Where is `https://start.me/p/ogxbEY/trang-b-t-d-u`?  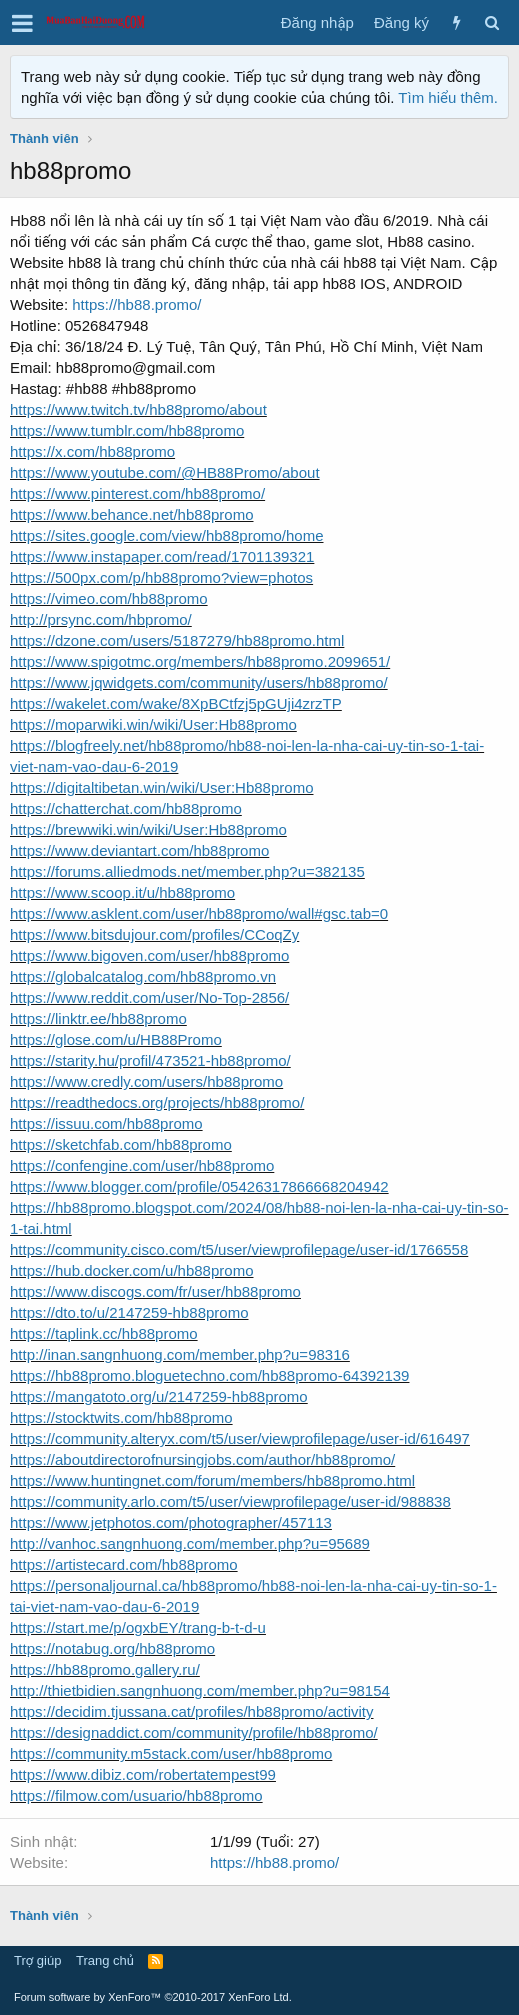
https://start.me/p/ogxbEY/trang-b-t-d-u is located at coordinates (138, 1627).